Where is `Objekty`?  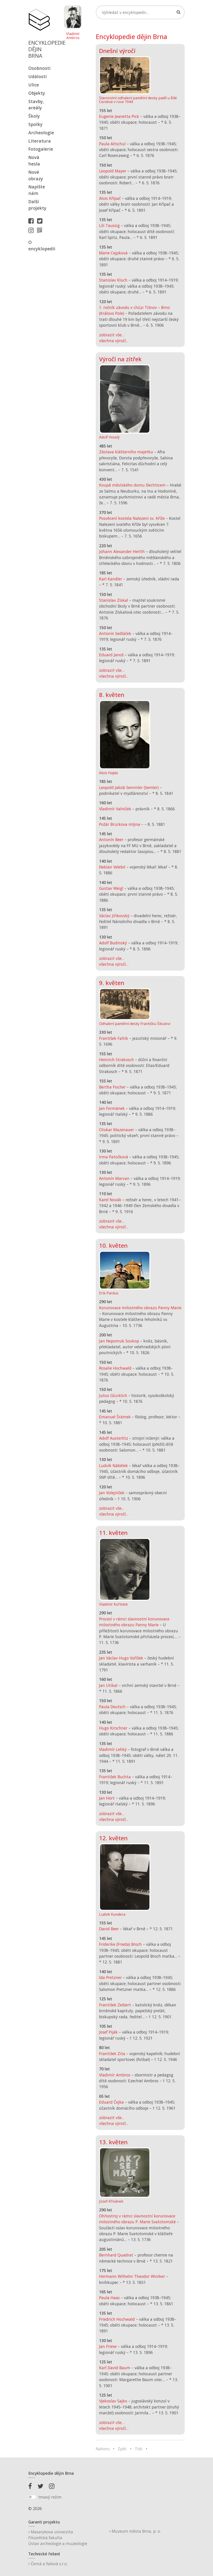 Objekty is located at coordinates (36, 93).